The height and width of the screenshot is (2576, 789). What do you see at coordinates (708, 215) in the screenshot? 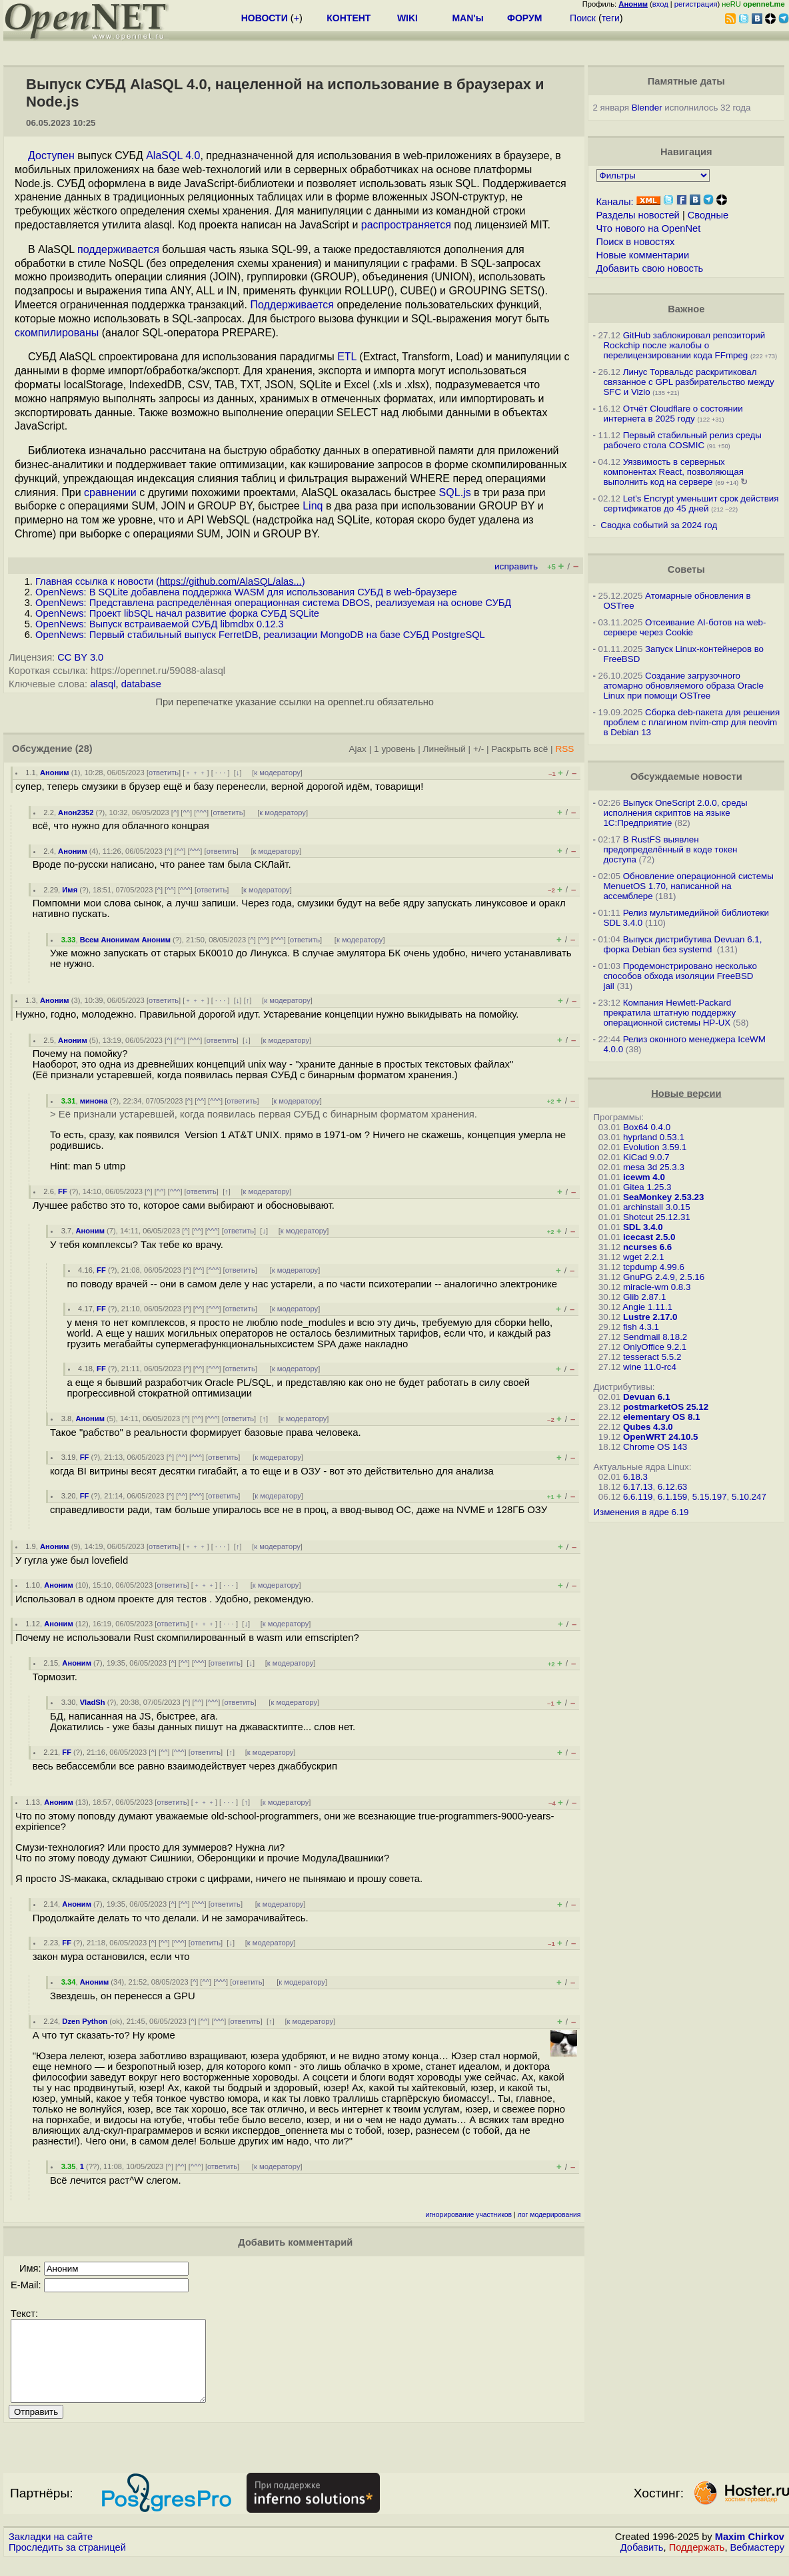
I see `Сводные` at bounding box center [708, 215].